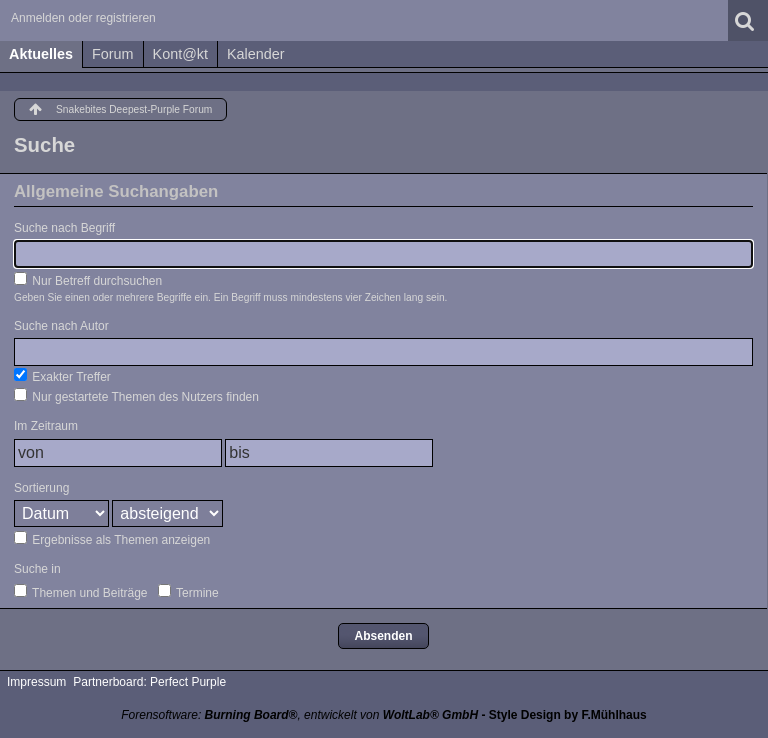 This screenshot has height=738, width=768. What do you see at coordinates (46, 426) in the screenshot?
I see `Im Zeitraum` at bounding box center [46, 426].